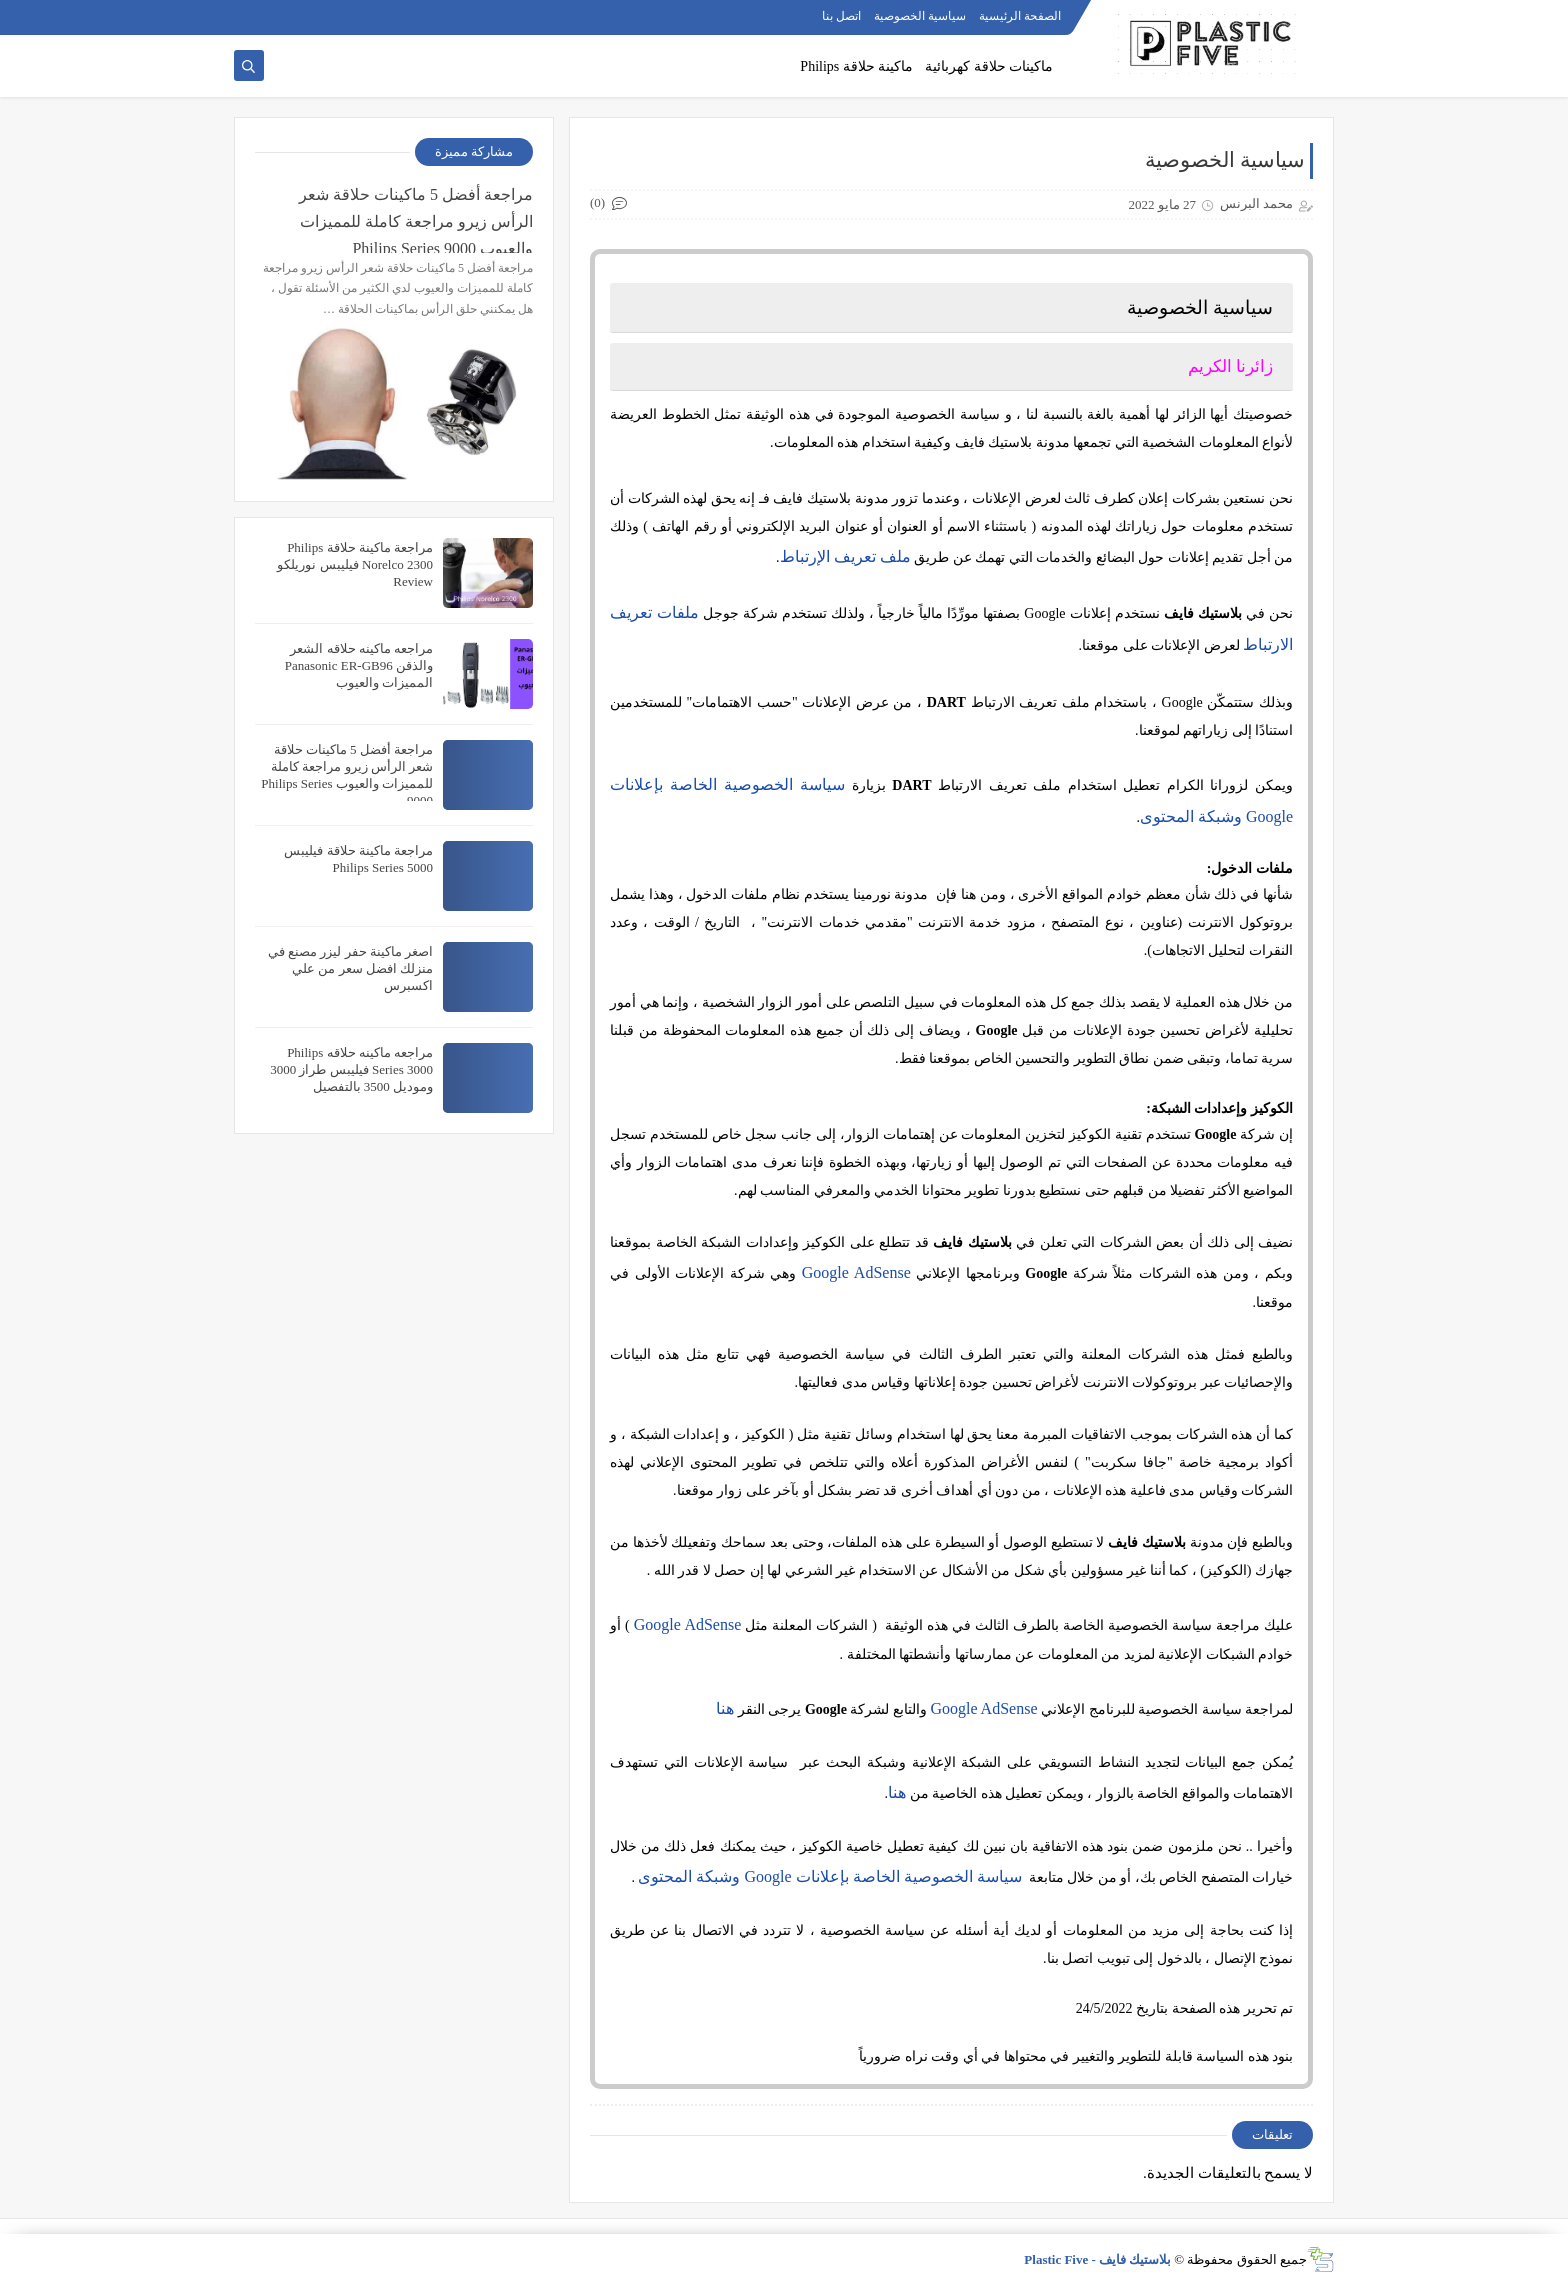 Image resolution: width=1568 pixels, height=2286 pixels. What do you see at coordinates (416, 219) in the screenshot?
I see `مراجعة أفضل 5 ماكينات حلاقة شعر الرأس زيرو مراجعة كاملة للمميزات والعيوب Philips Series 9000` at bounding box center [416, 219].